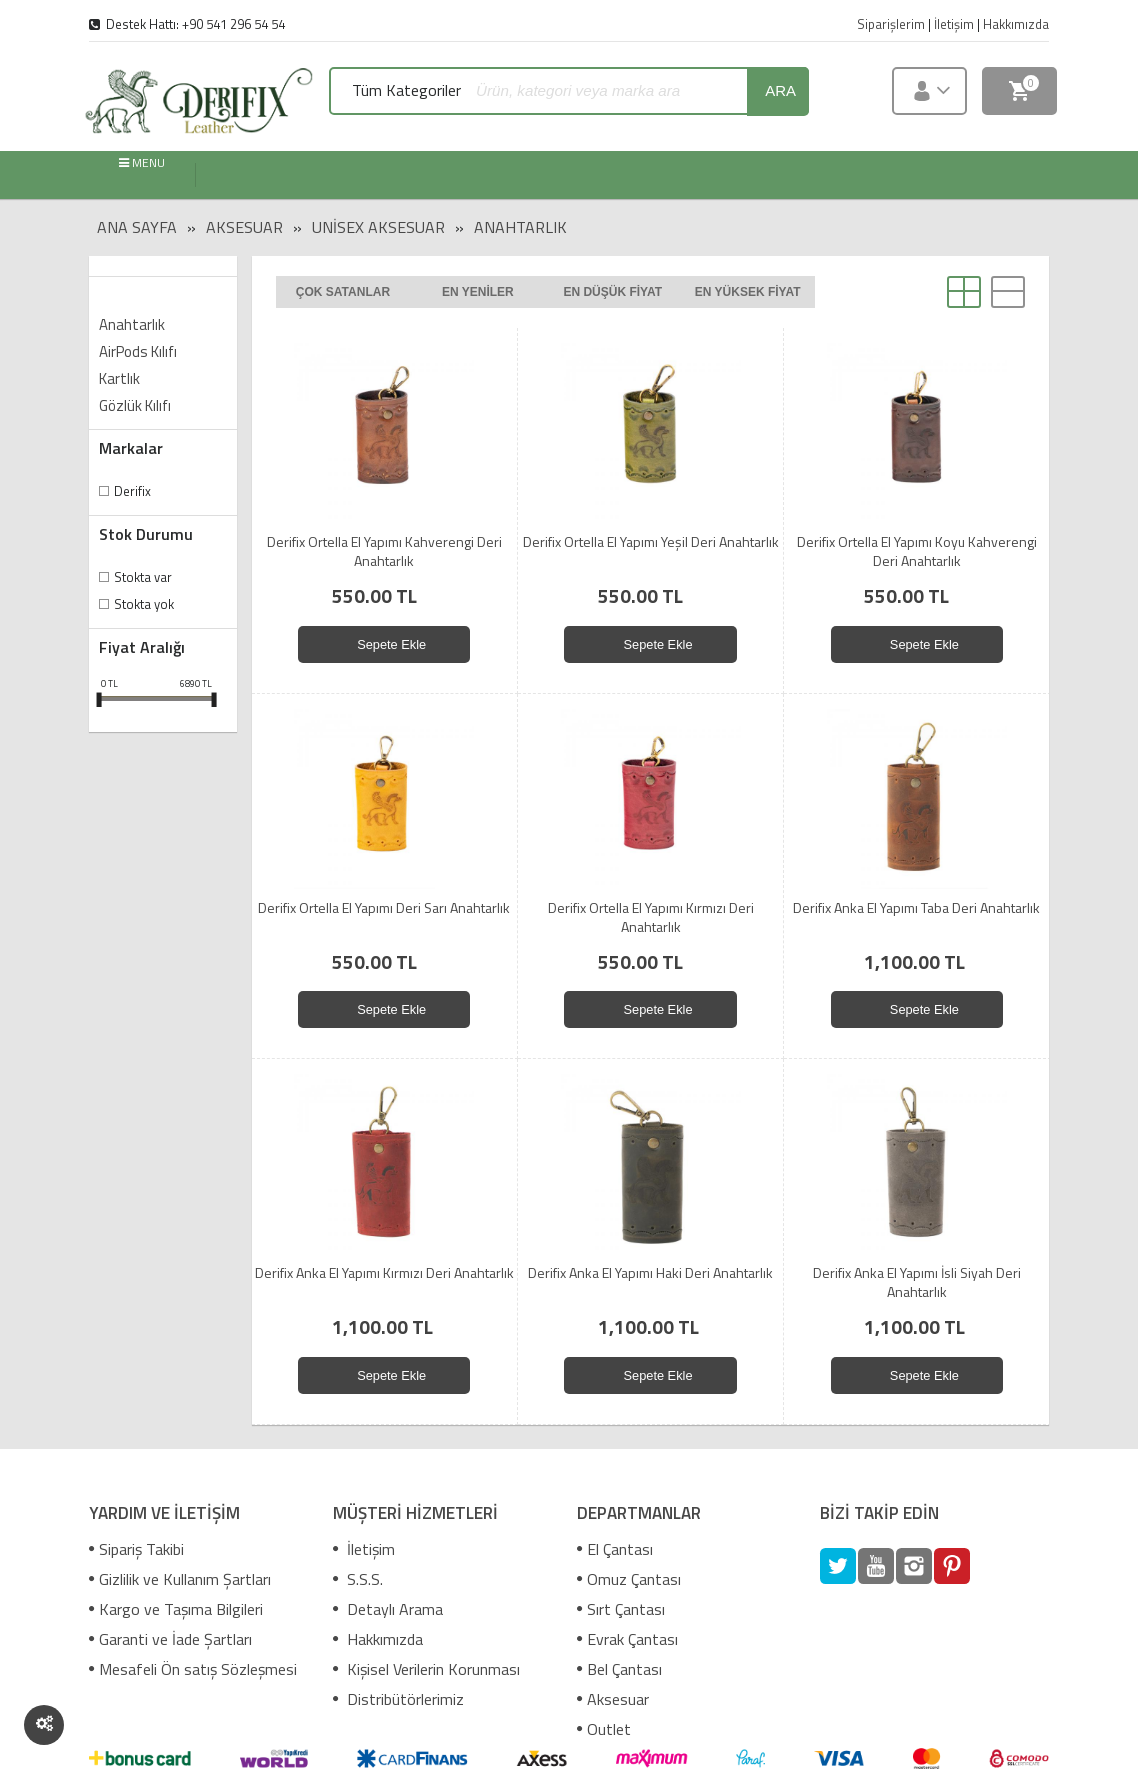  What do you see at coordinates (143, 577) in the screenshot?
I see `Stokta var` at bounding box center [143, 577].